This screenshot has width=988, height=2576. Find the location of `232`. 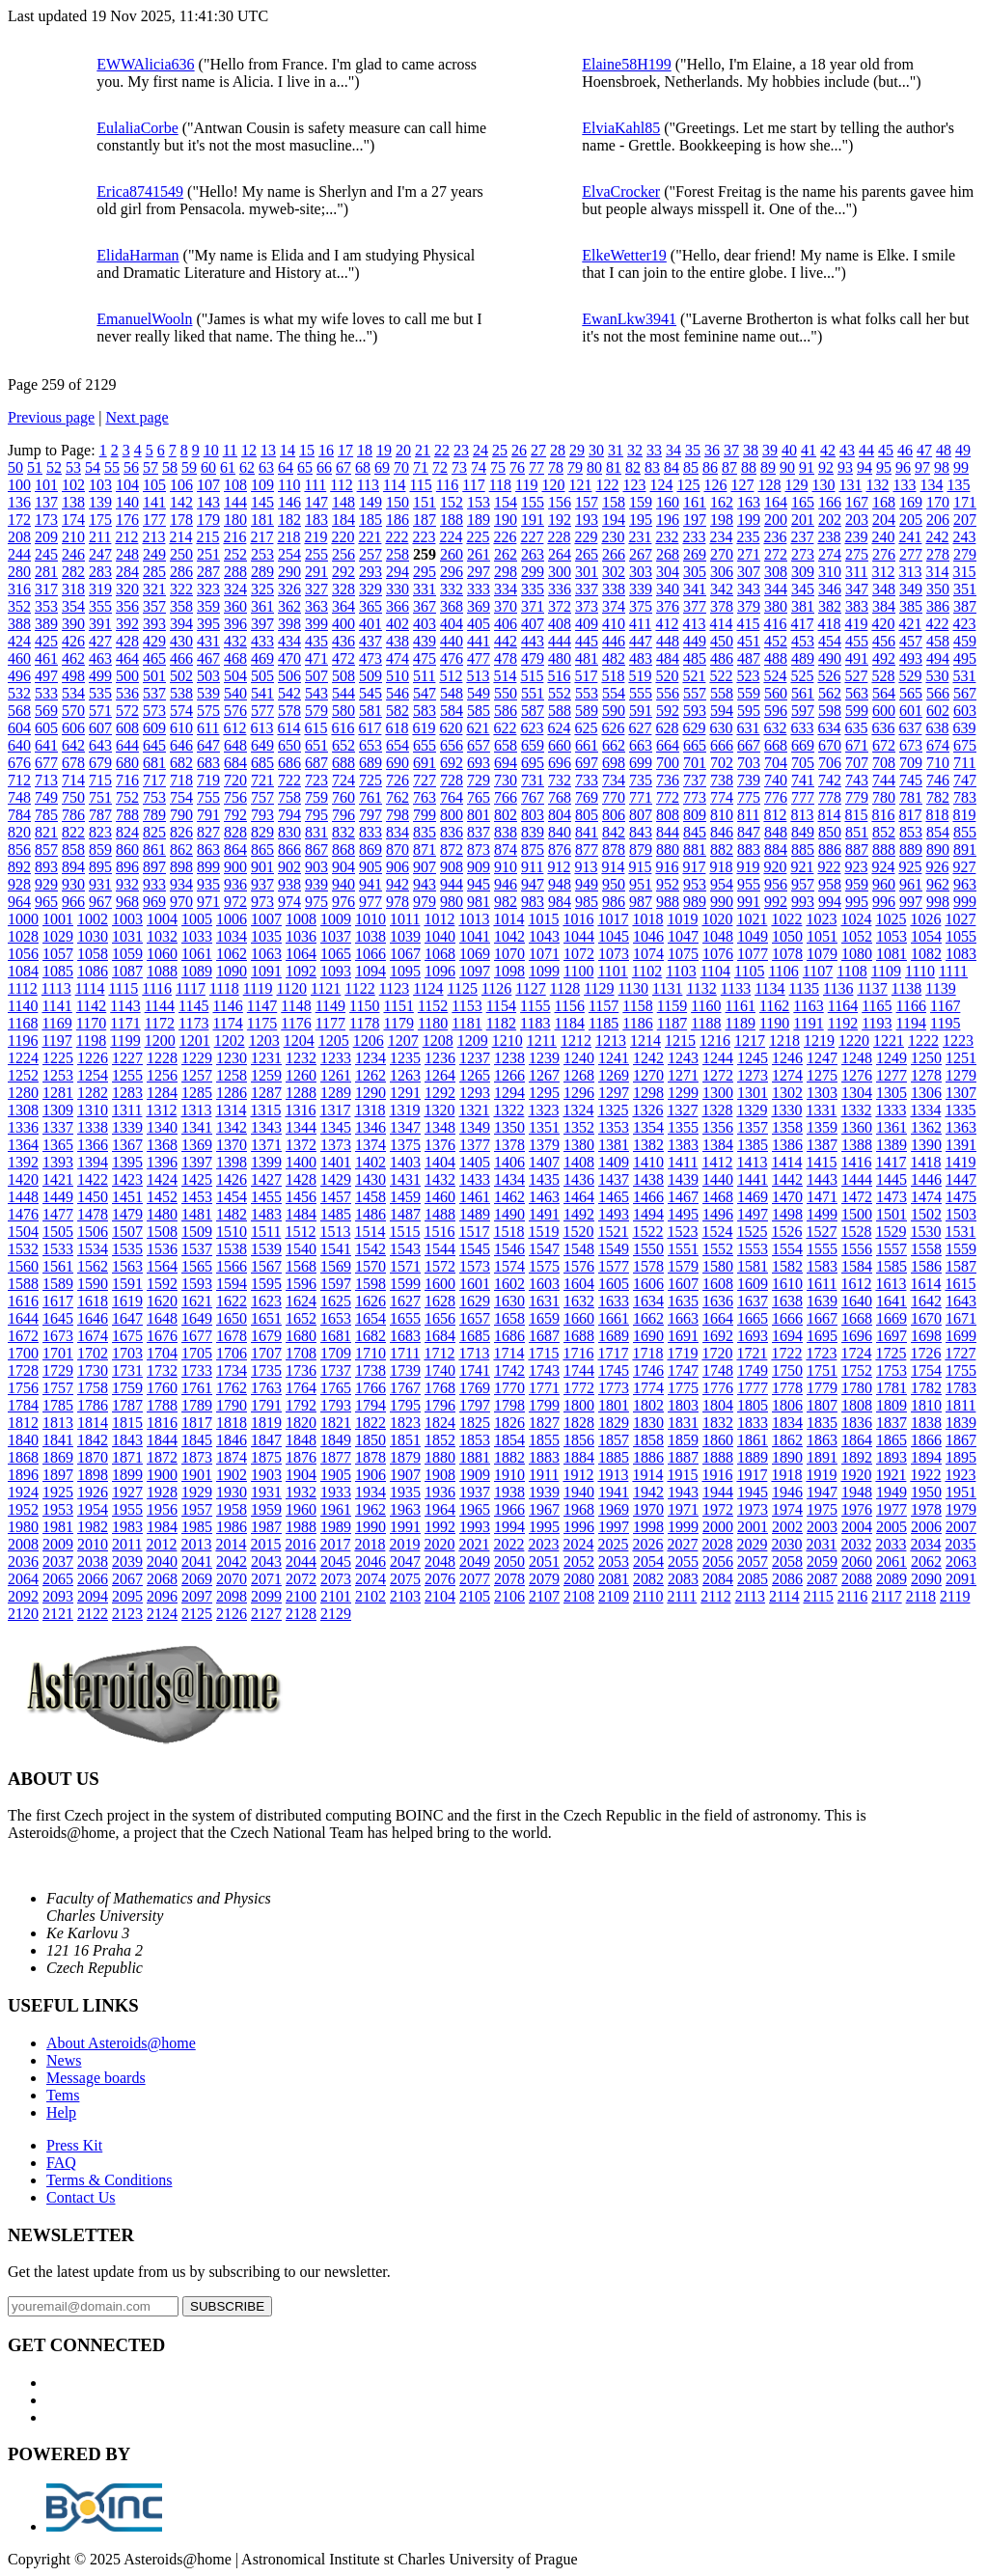

232 is located at coordinates (666, 537).